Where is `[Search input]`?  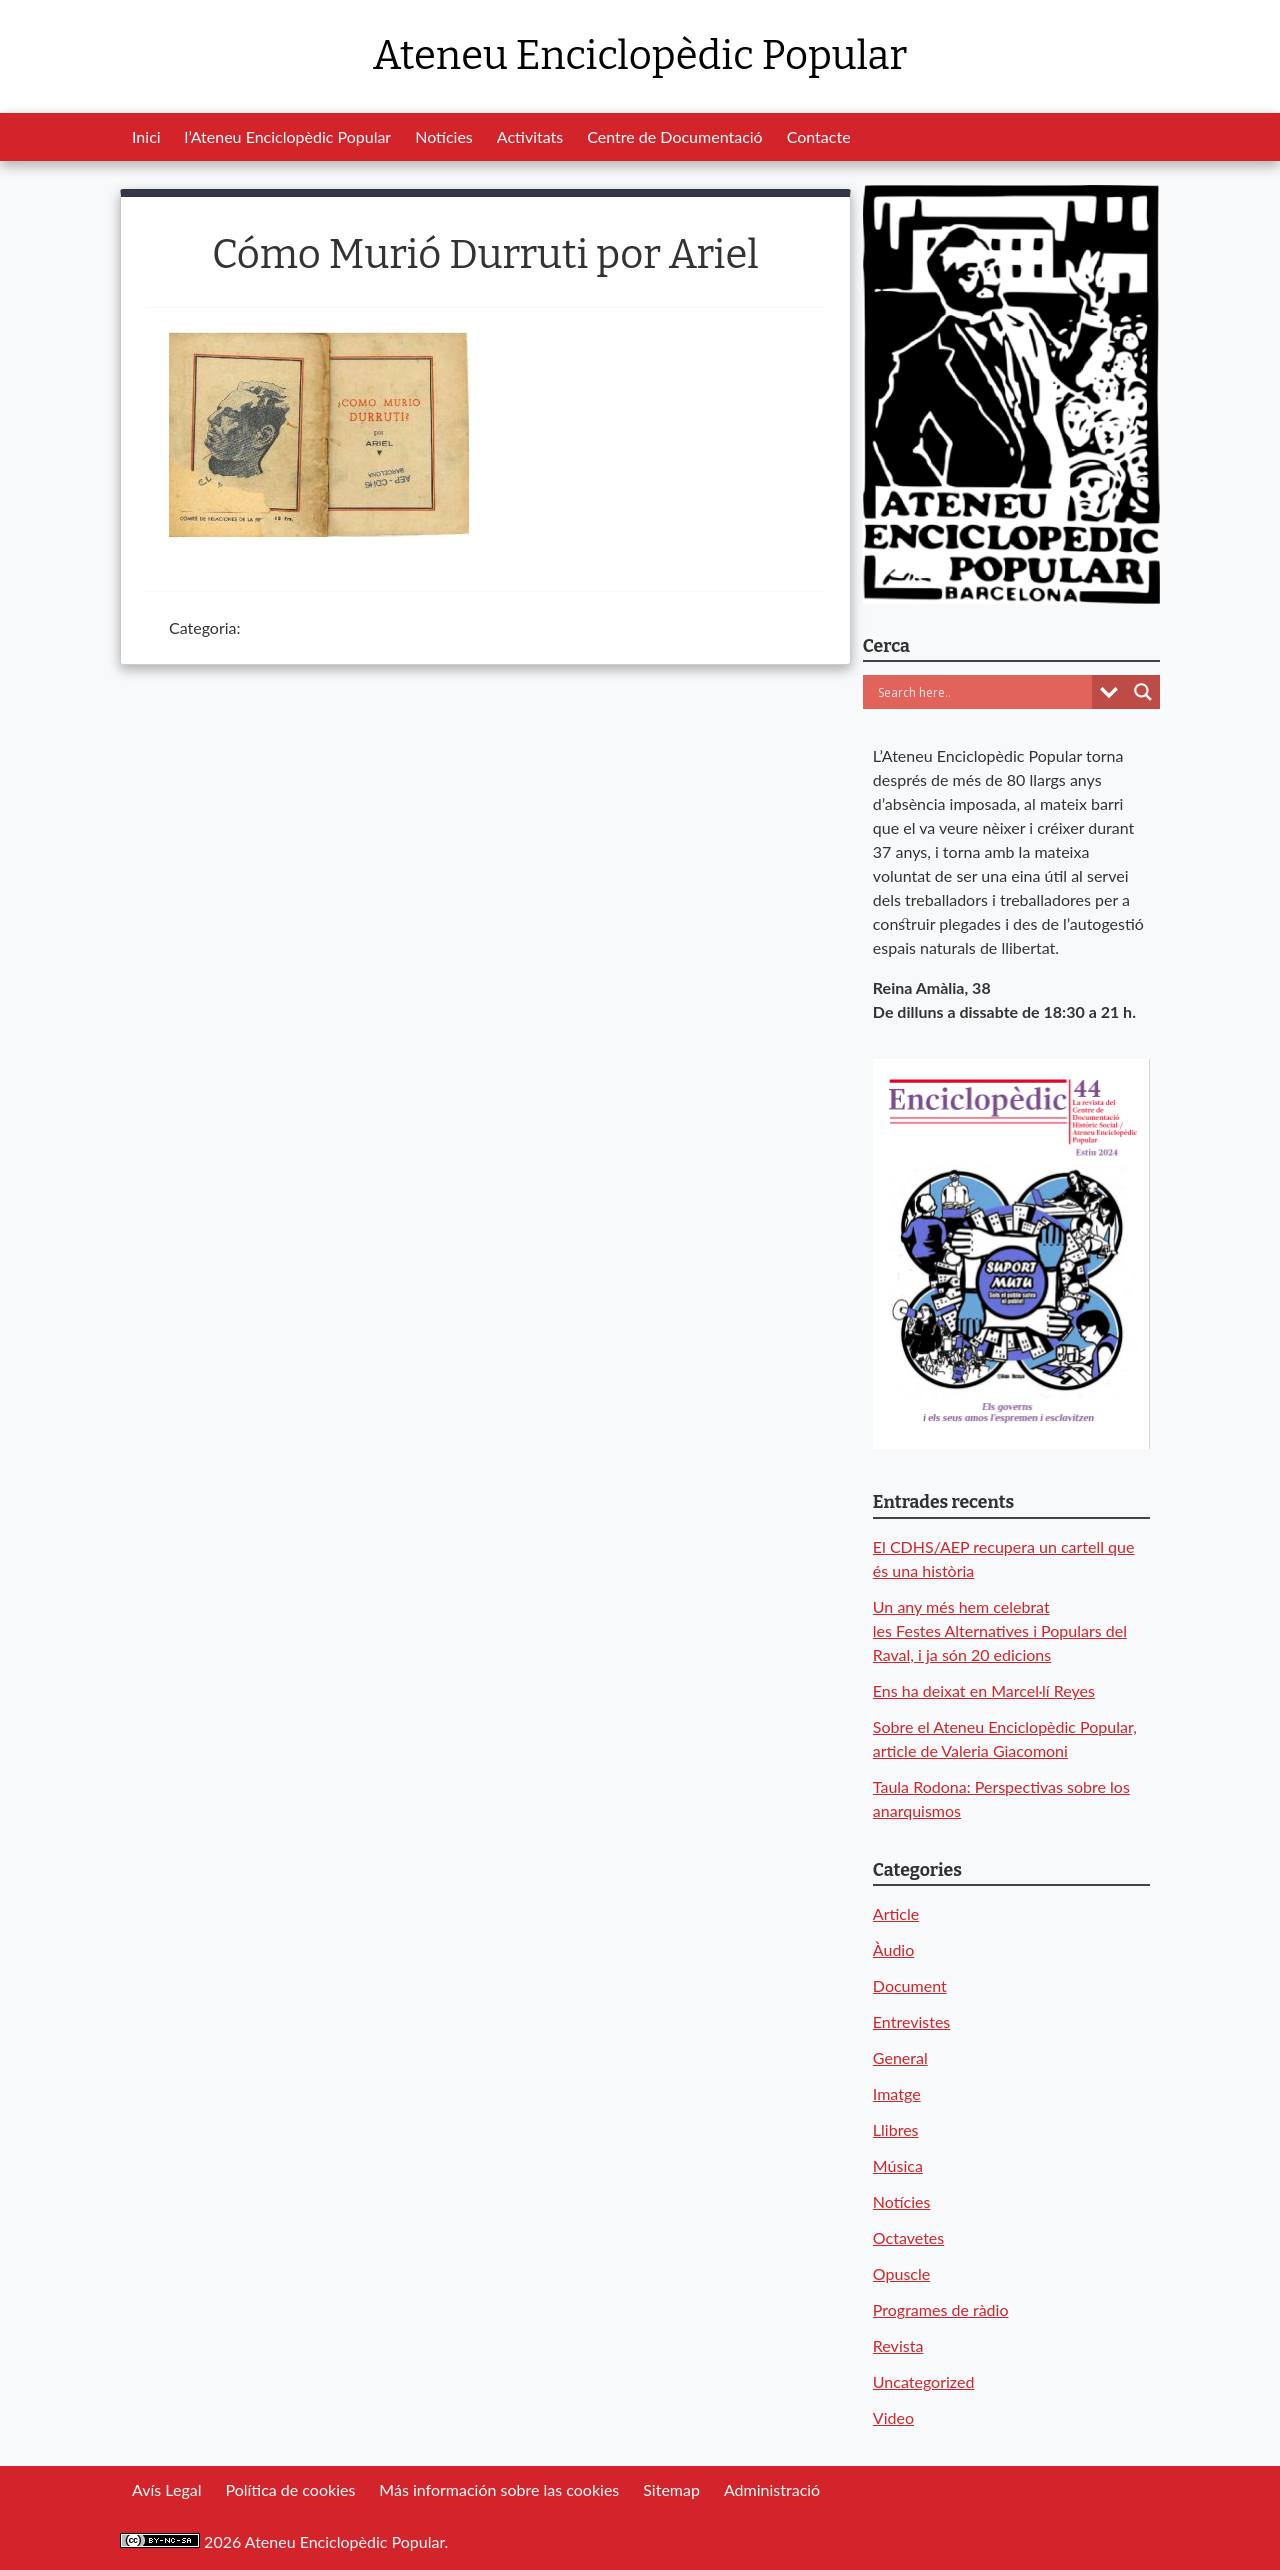
[Search input] is located at coordinates (982, 692).